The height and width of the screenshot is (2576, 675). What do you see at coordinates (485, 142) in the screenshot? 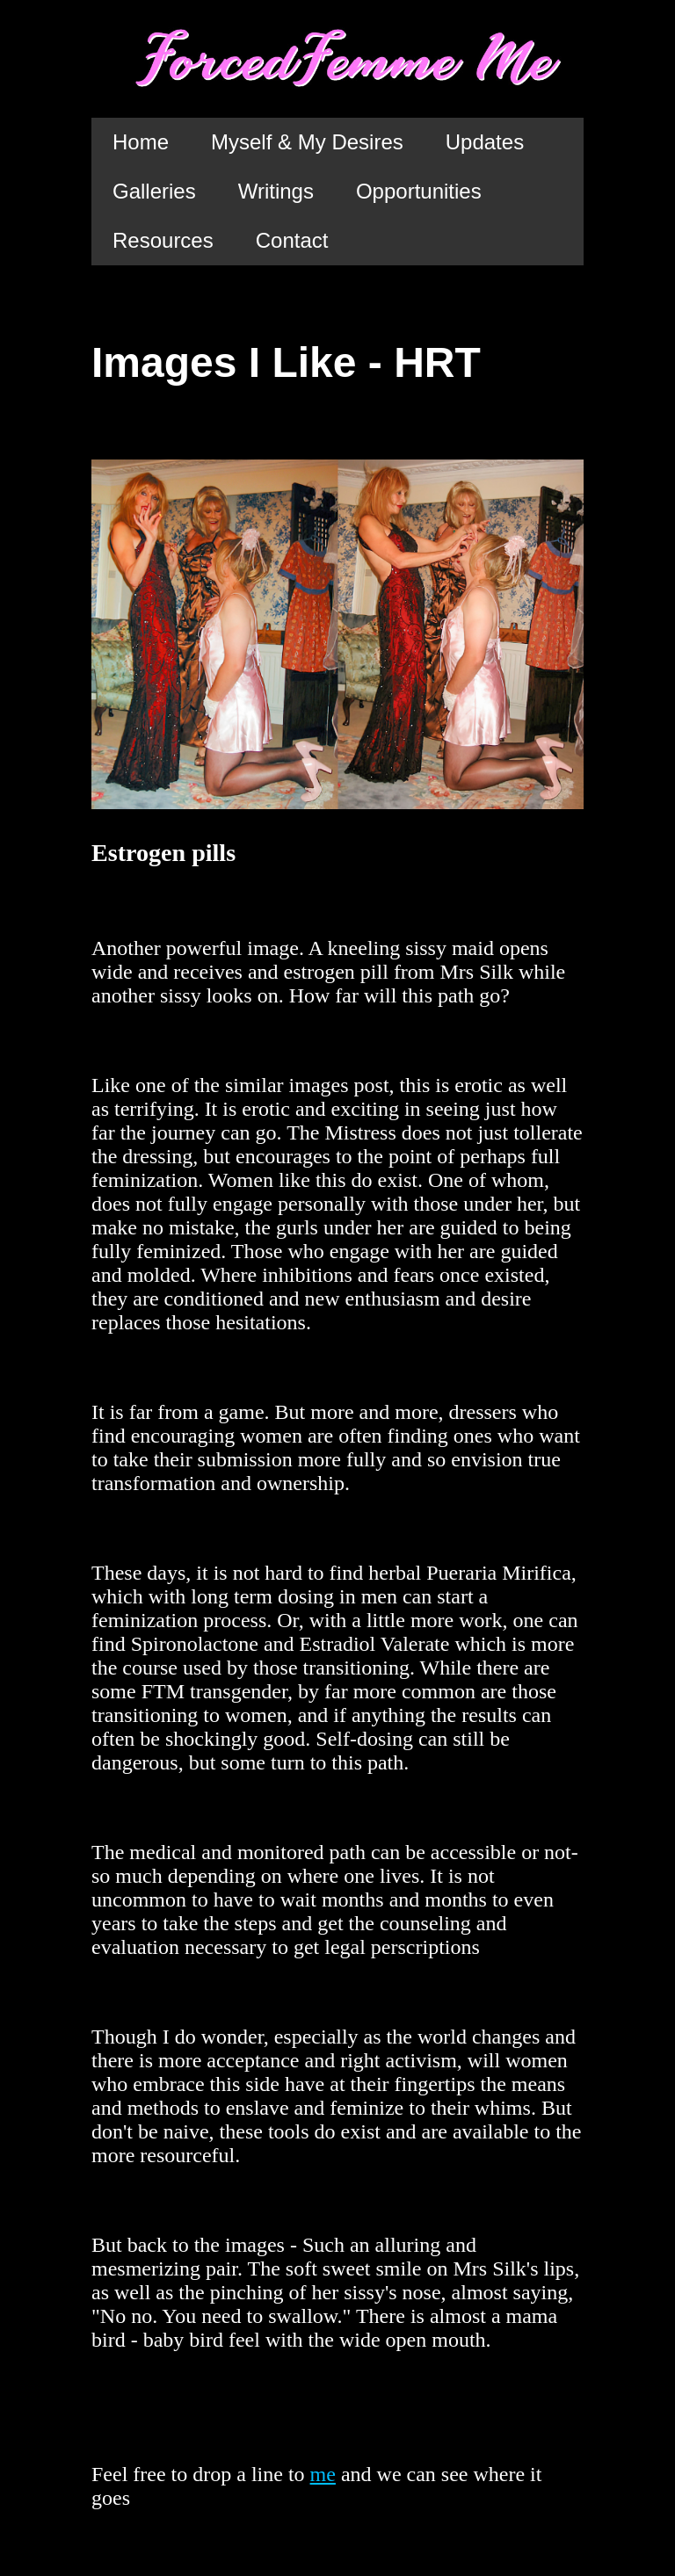
I see `Updates` at bounding box center [485, 142].